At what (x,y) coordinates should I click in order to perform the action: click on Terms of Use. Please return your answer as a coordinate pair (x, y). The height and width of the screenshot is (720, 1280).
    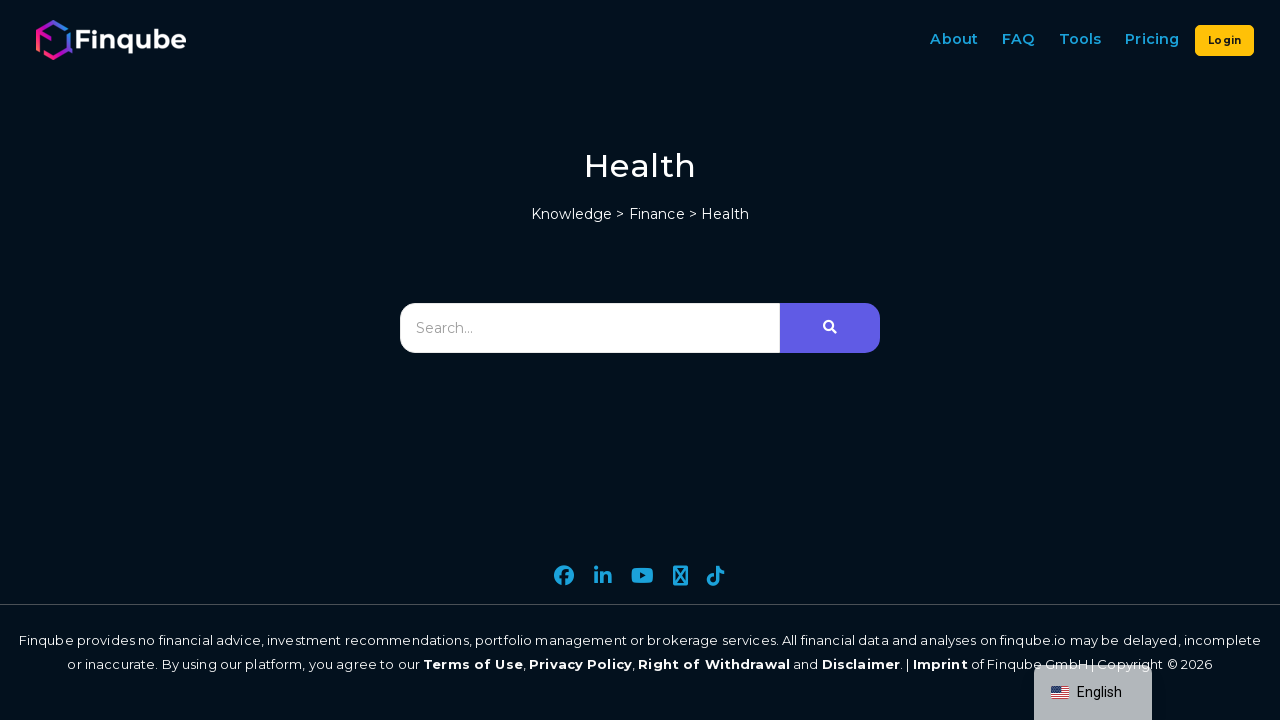
    Looking at the image, I should click on (473, 664).